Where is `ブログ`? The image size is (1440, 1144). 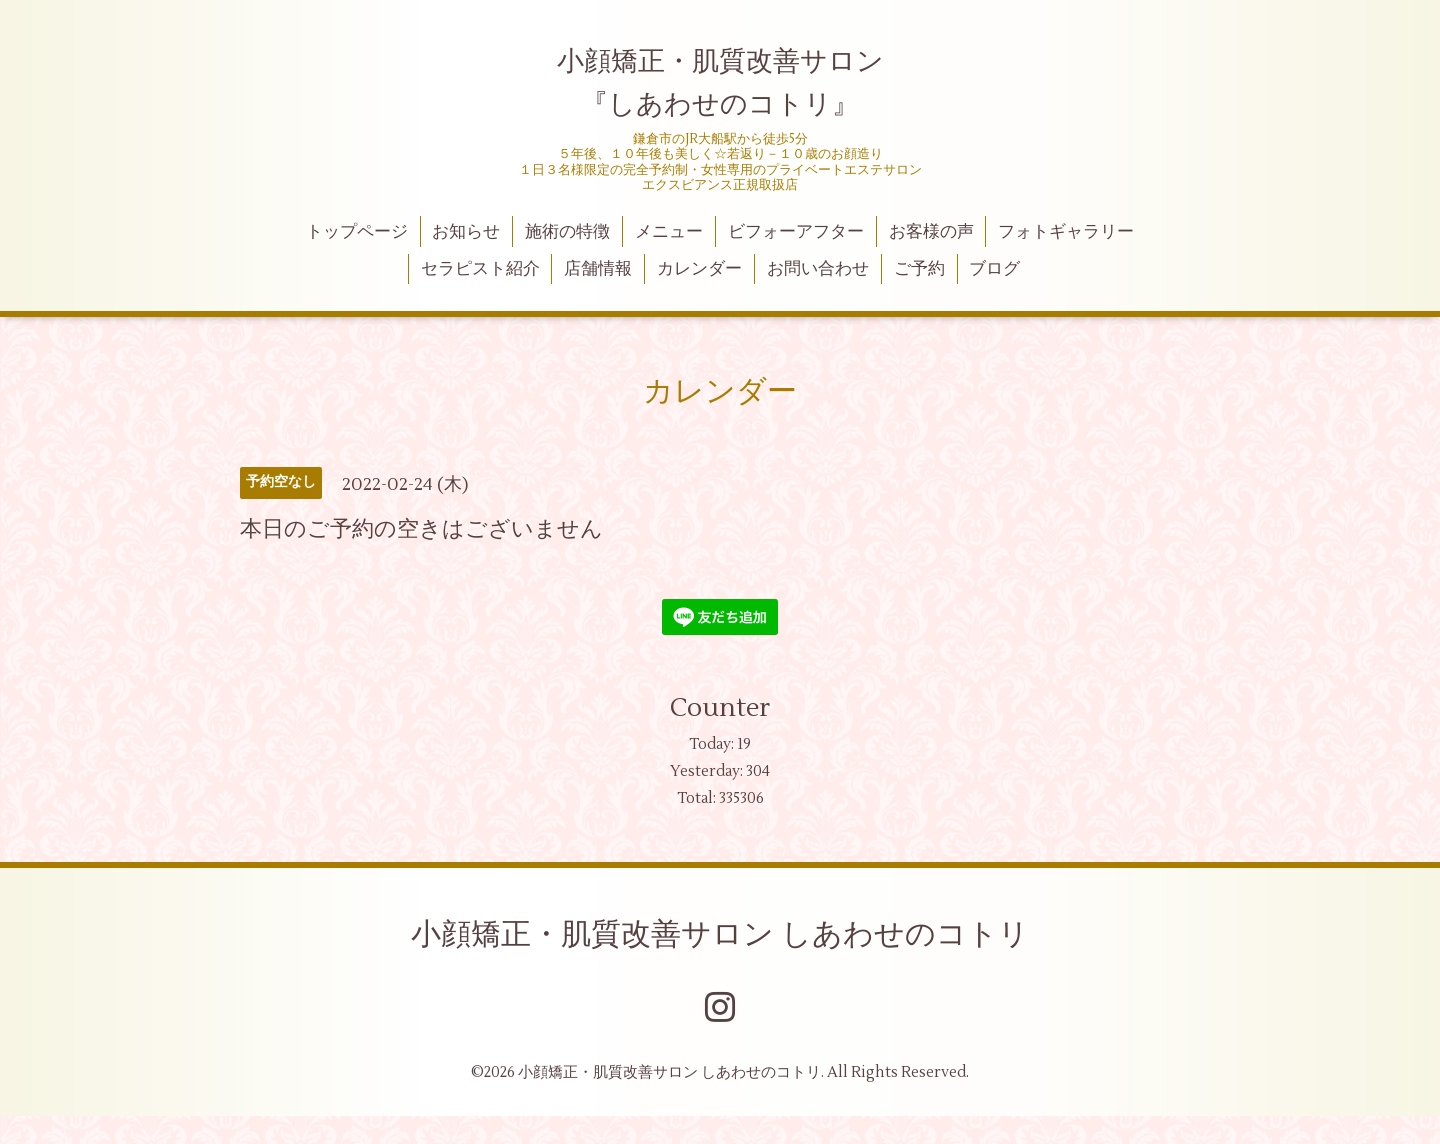 ブログ is located at coordinates (994, 269).